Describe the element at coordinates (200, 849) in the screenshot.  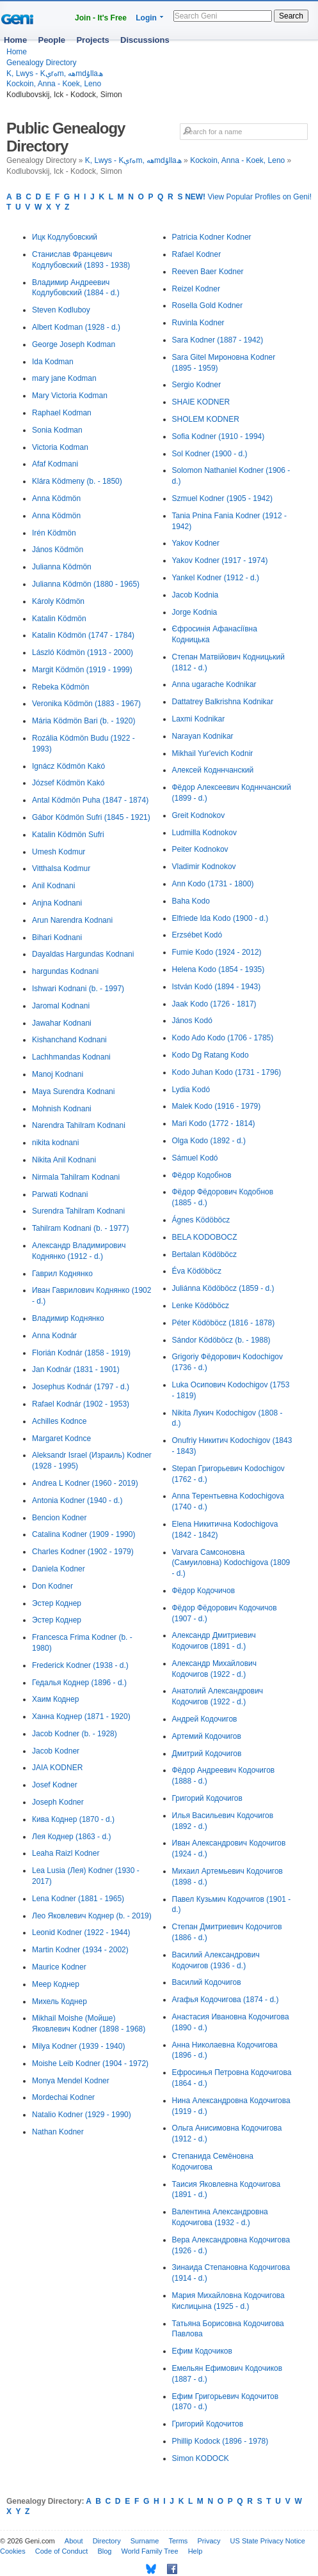
I see `Peiter Kodnokov` at that location.